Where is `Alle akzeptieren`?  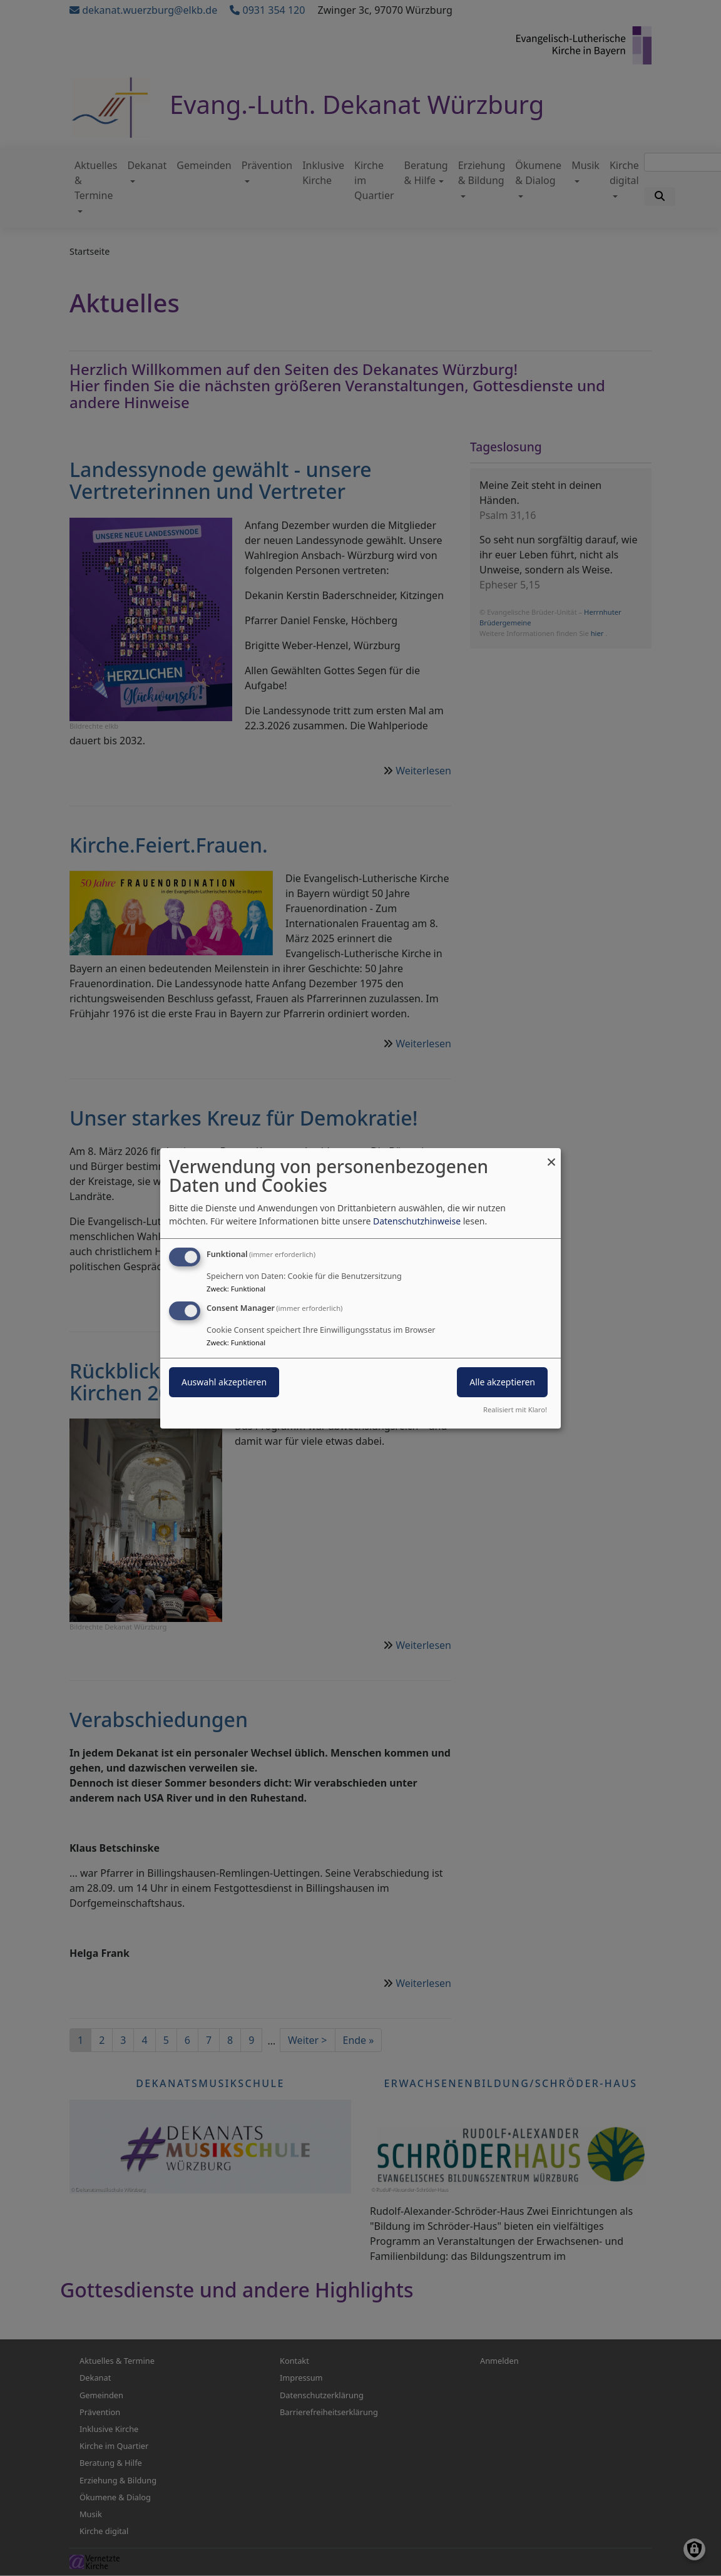 Alle akzeptieren is located at coordinates (502, 1382).